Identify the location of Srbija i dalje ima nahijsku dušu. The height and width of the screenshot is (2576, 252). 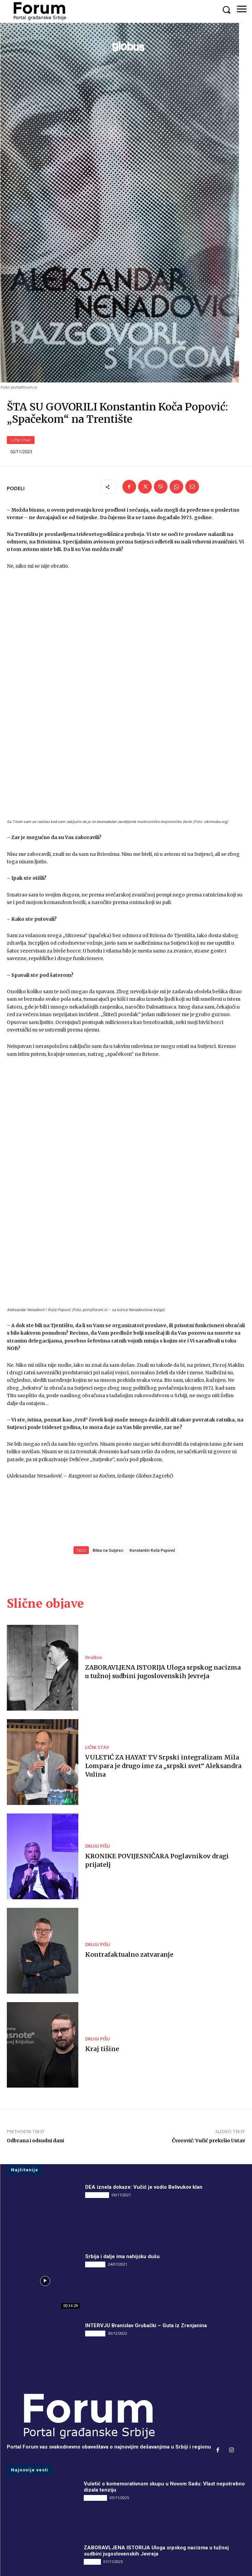
(122, 2129).